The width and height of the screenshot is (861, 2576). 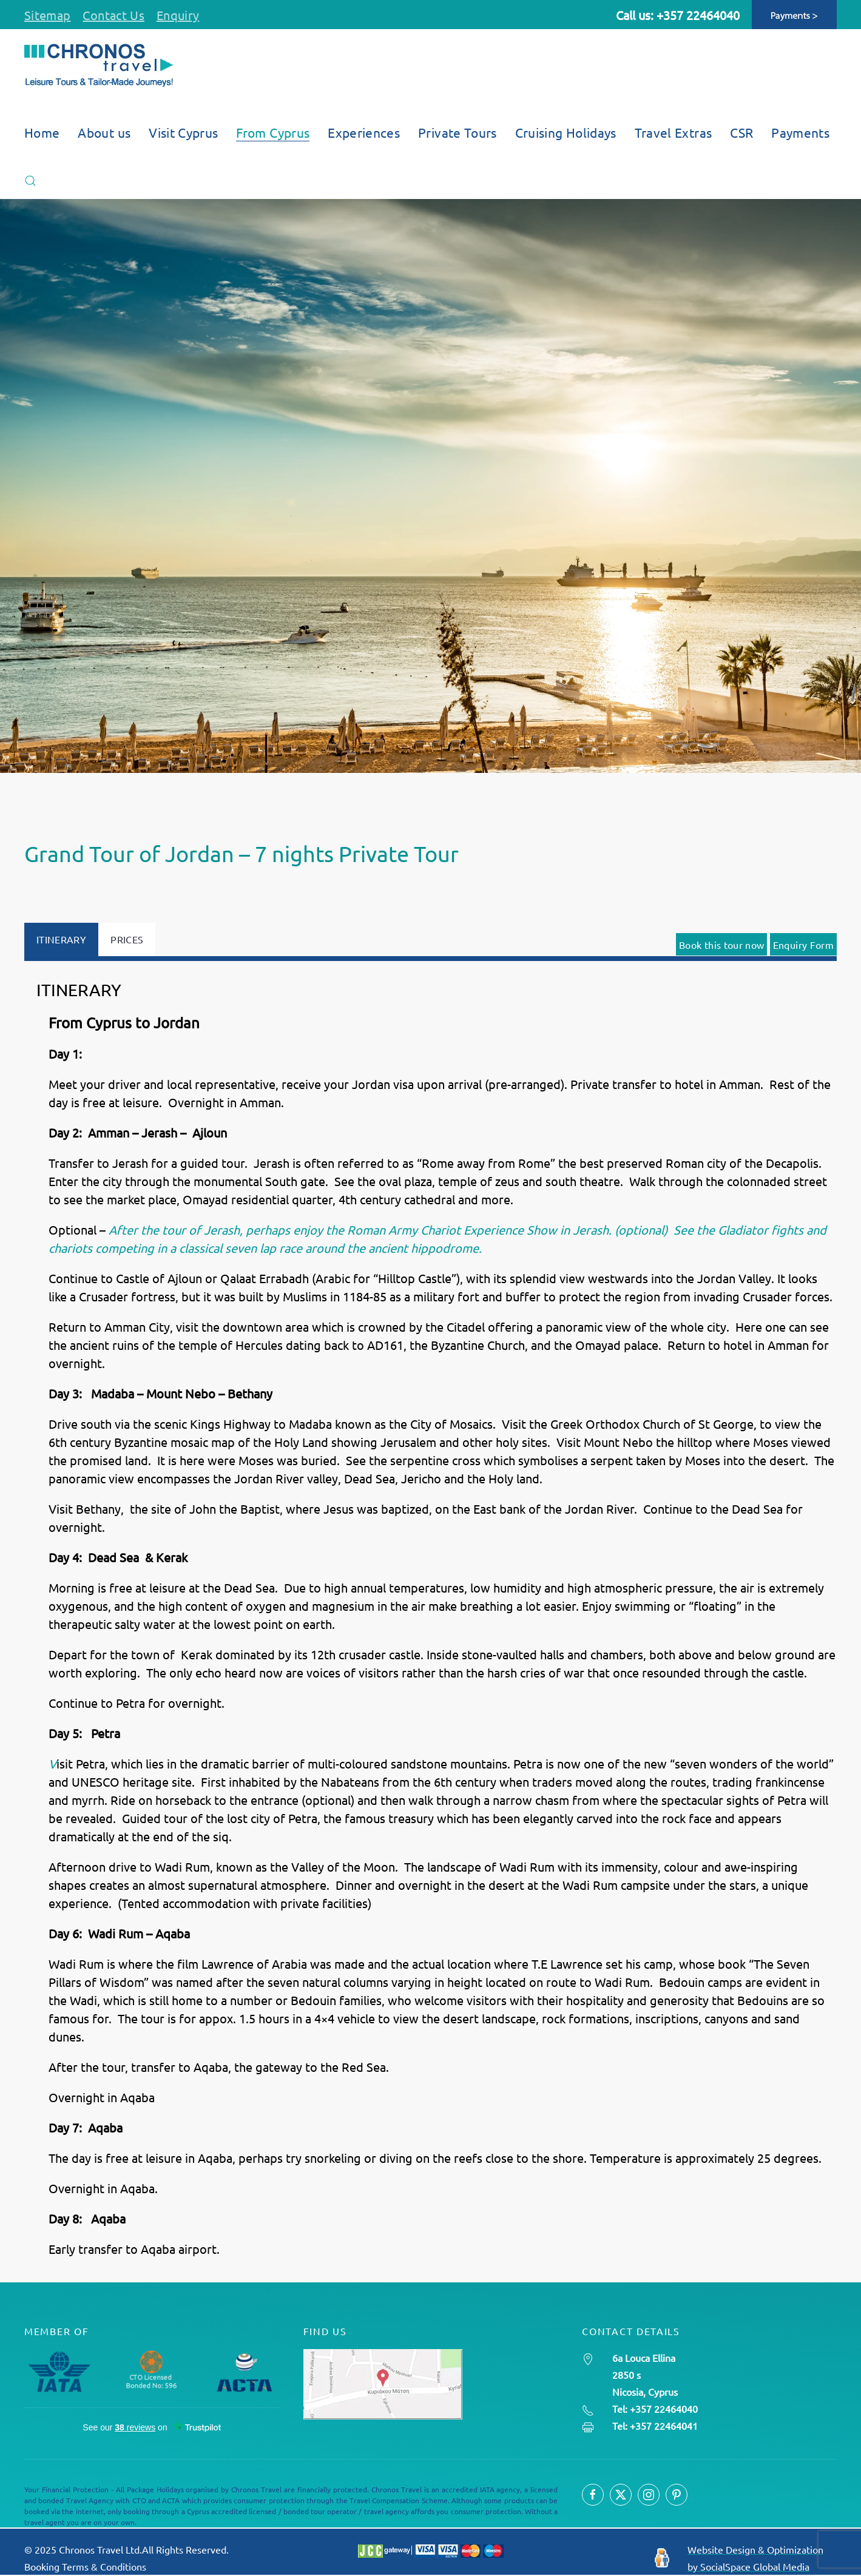 What do you see at coordinates (41, 132) in the screenshot?
I see `Home` at bounding box center [41, 132].